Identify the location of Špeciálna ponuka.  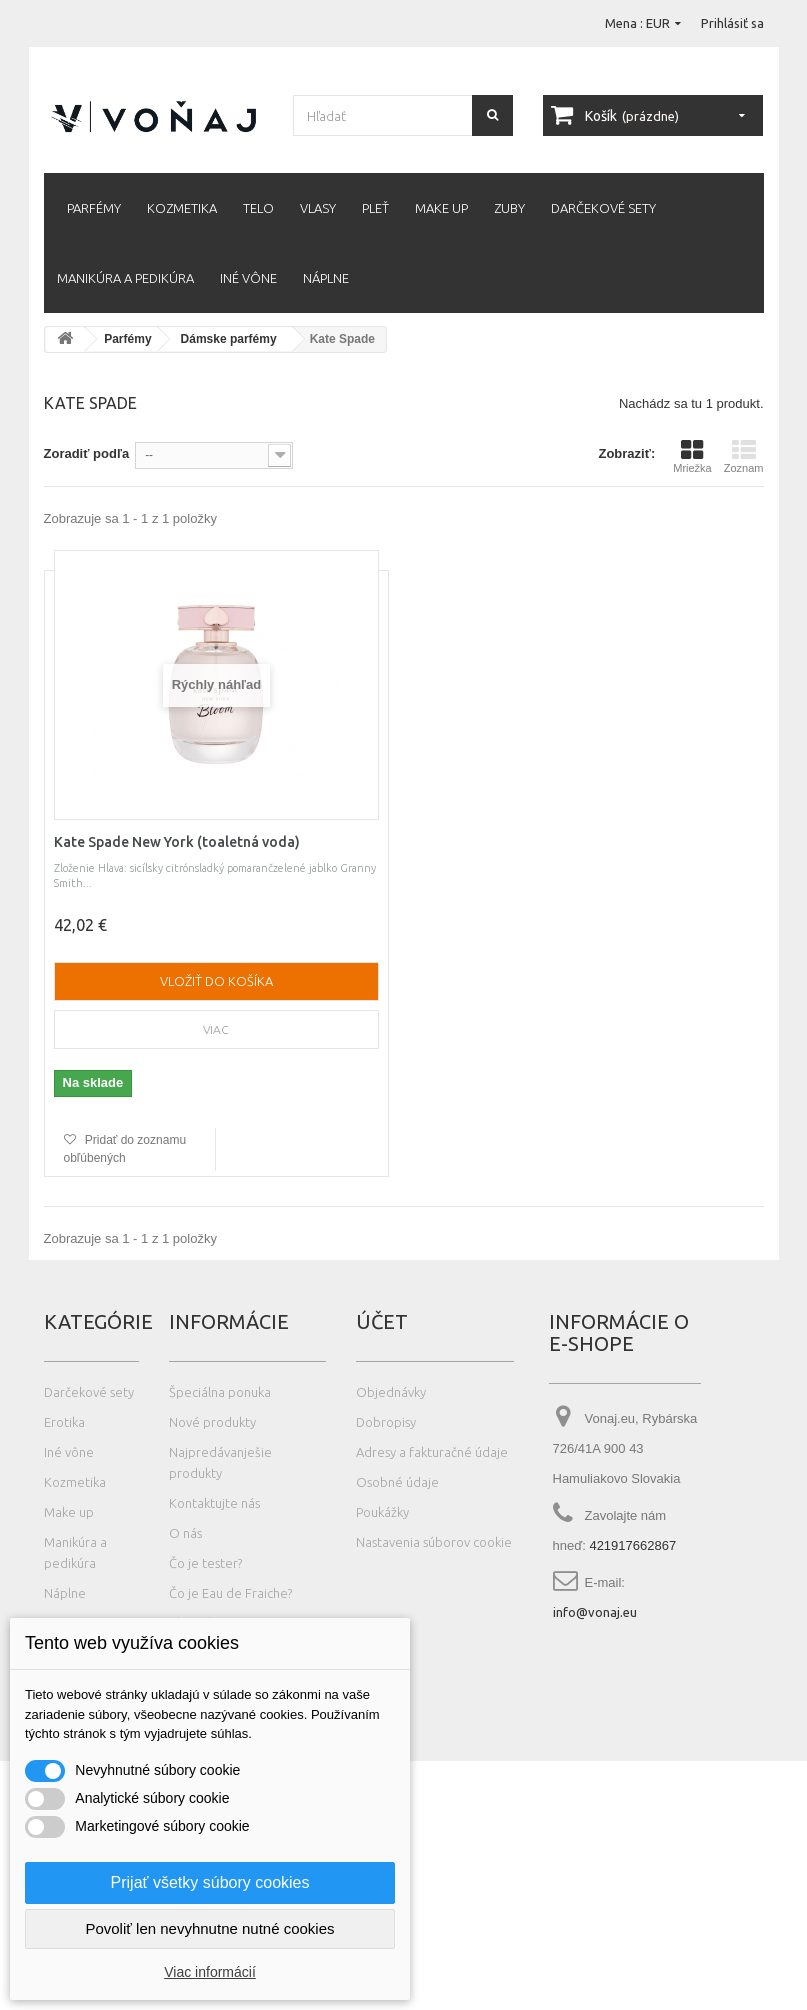
(220, 1392).